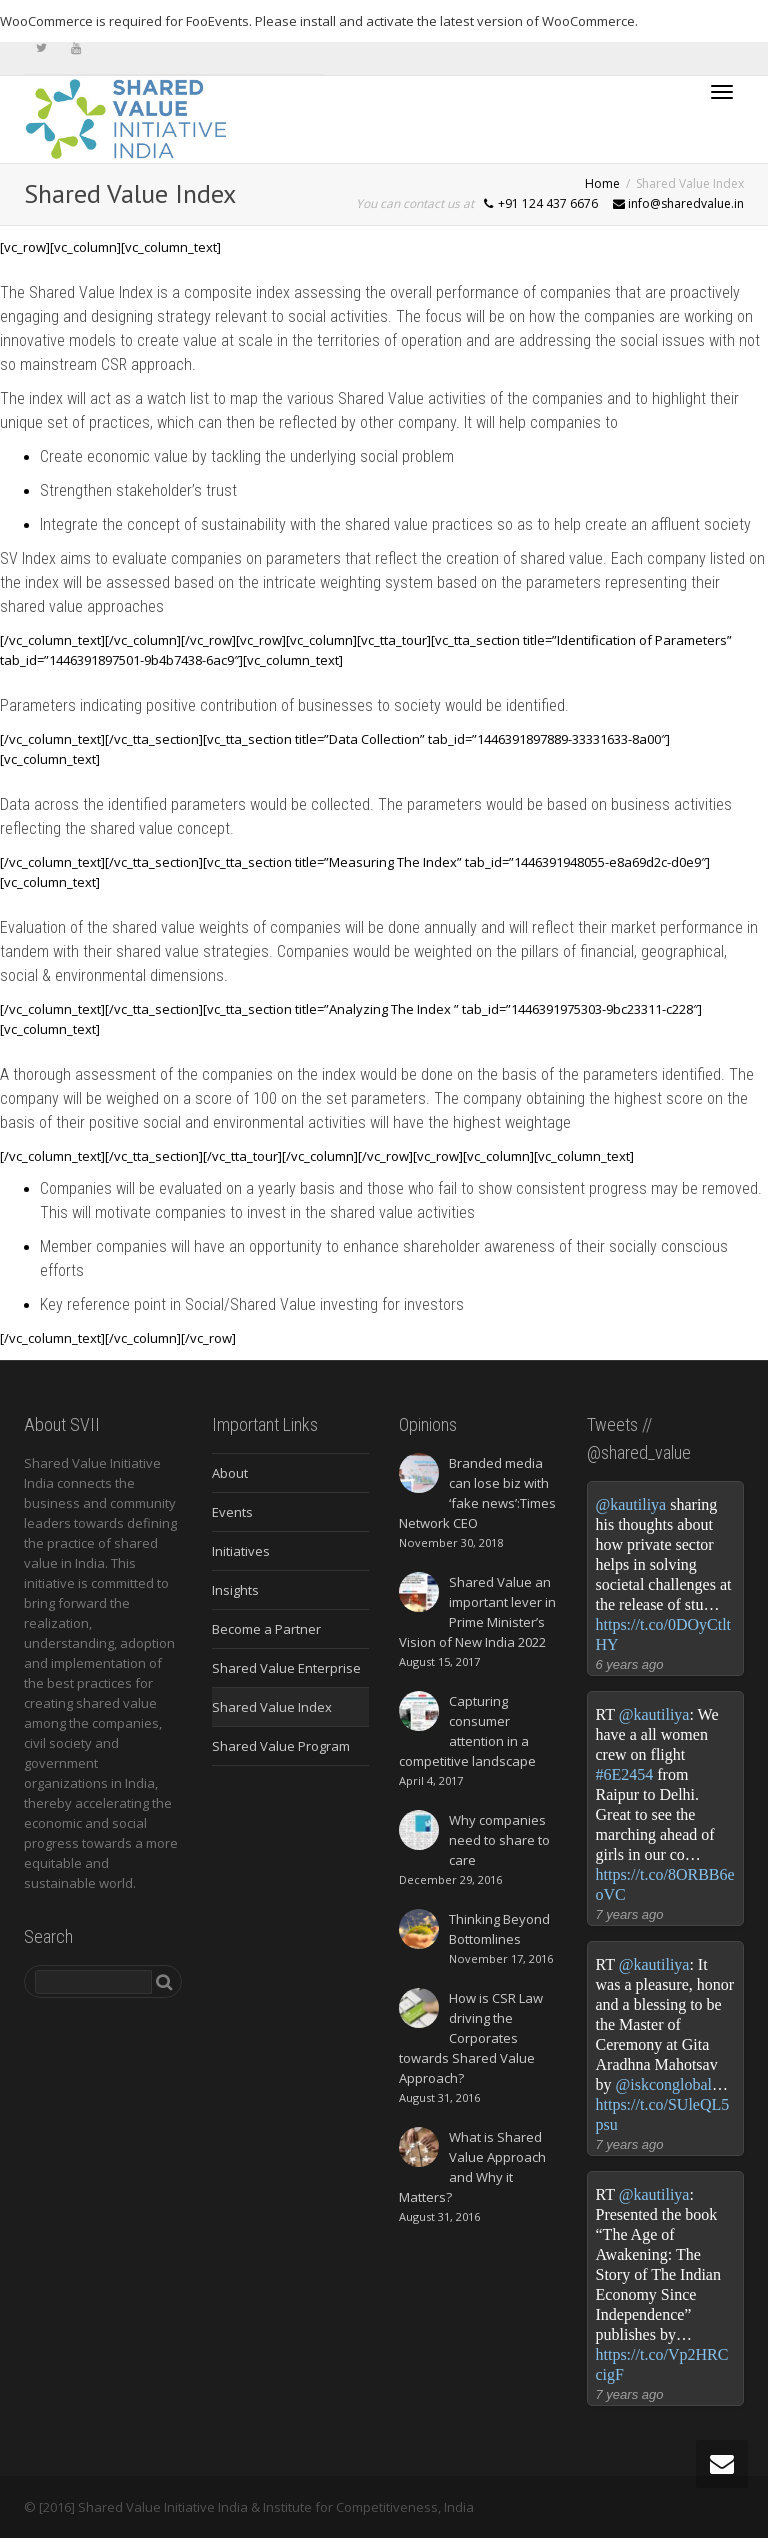 This screenshot has height=2538, width=768. I want to click on 7 years ago, so click(630, 1914).